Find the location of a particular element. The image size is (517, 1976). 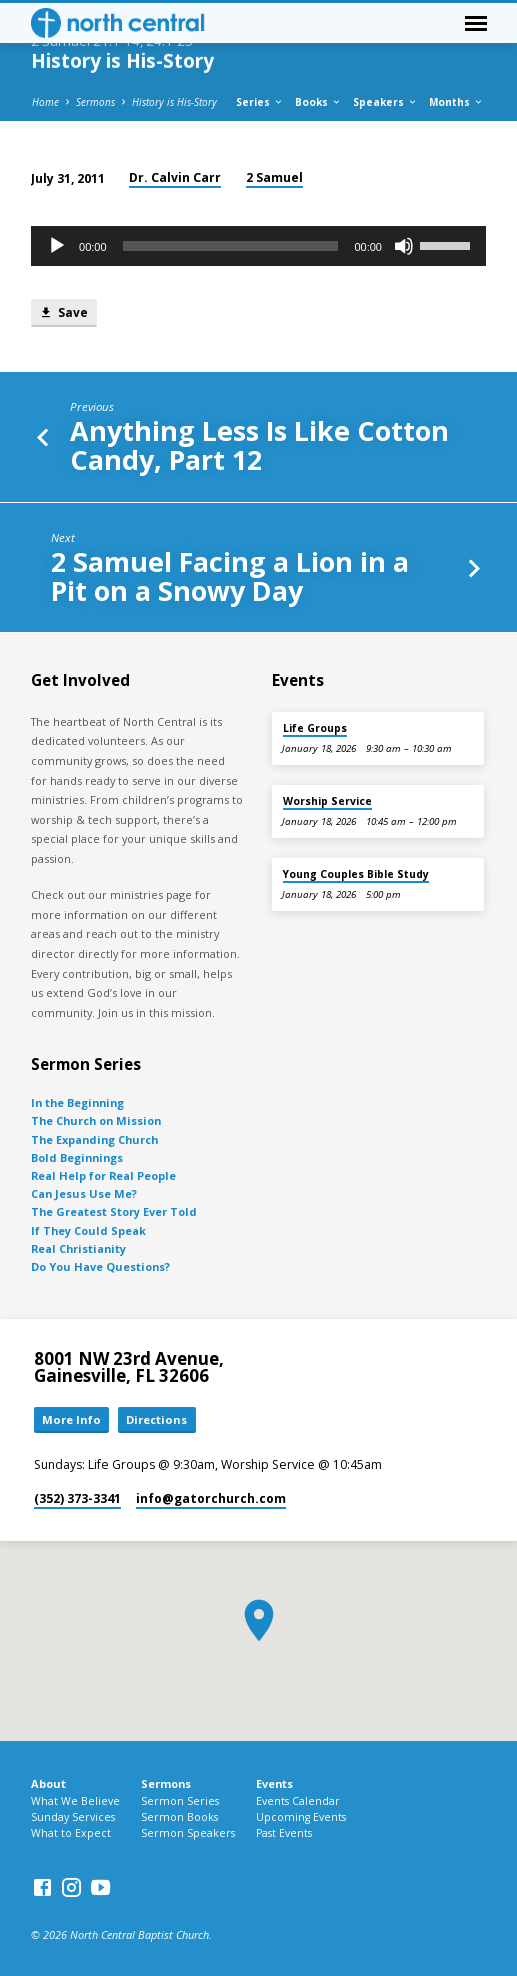

Do You Have Questions? is located at coordinates (100, 1266).